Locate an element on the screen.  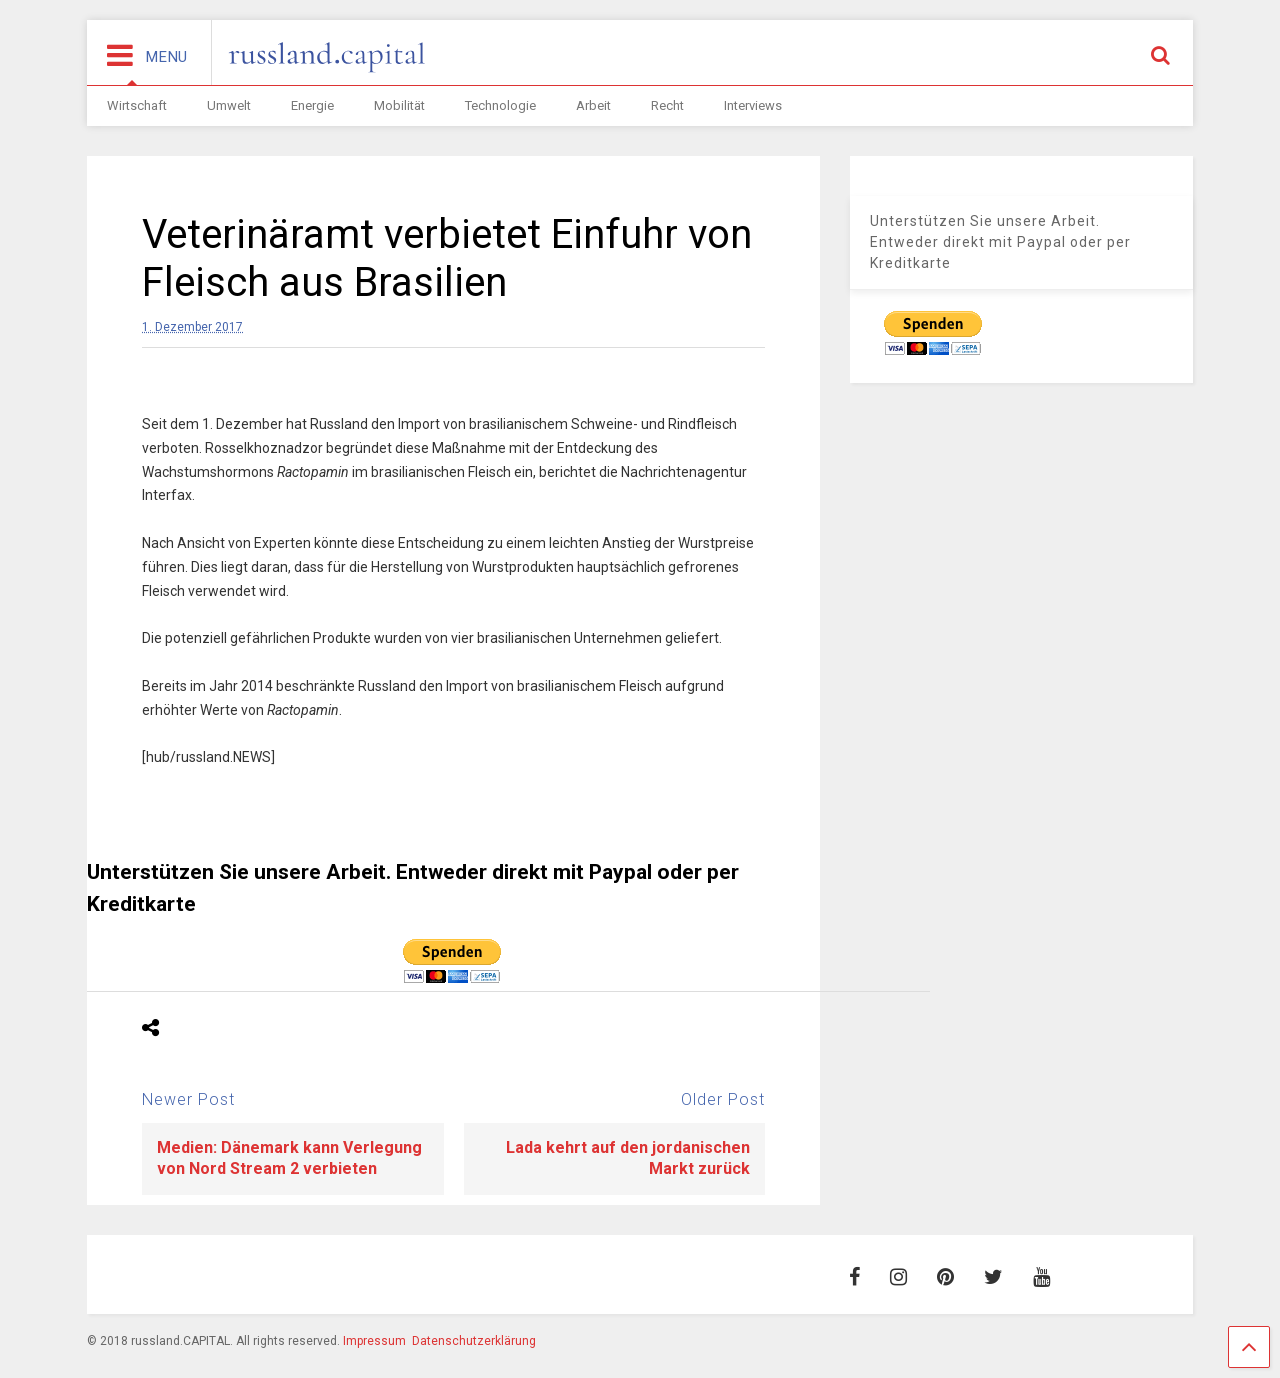
Interviews is located at coordinates (753, 105).